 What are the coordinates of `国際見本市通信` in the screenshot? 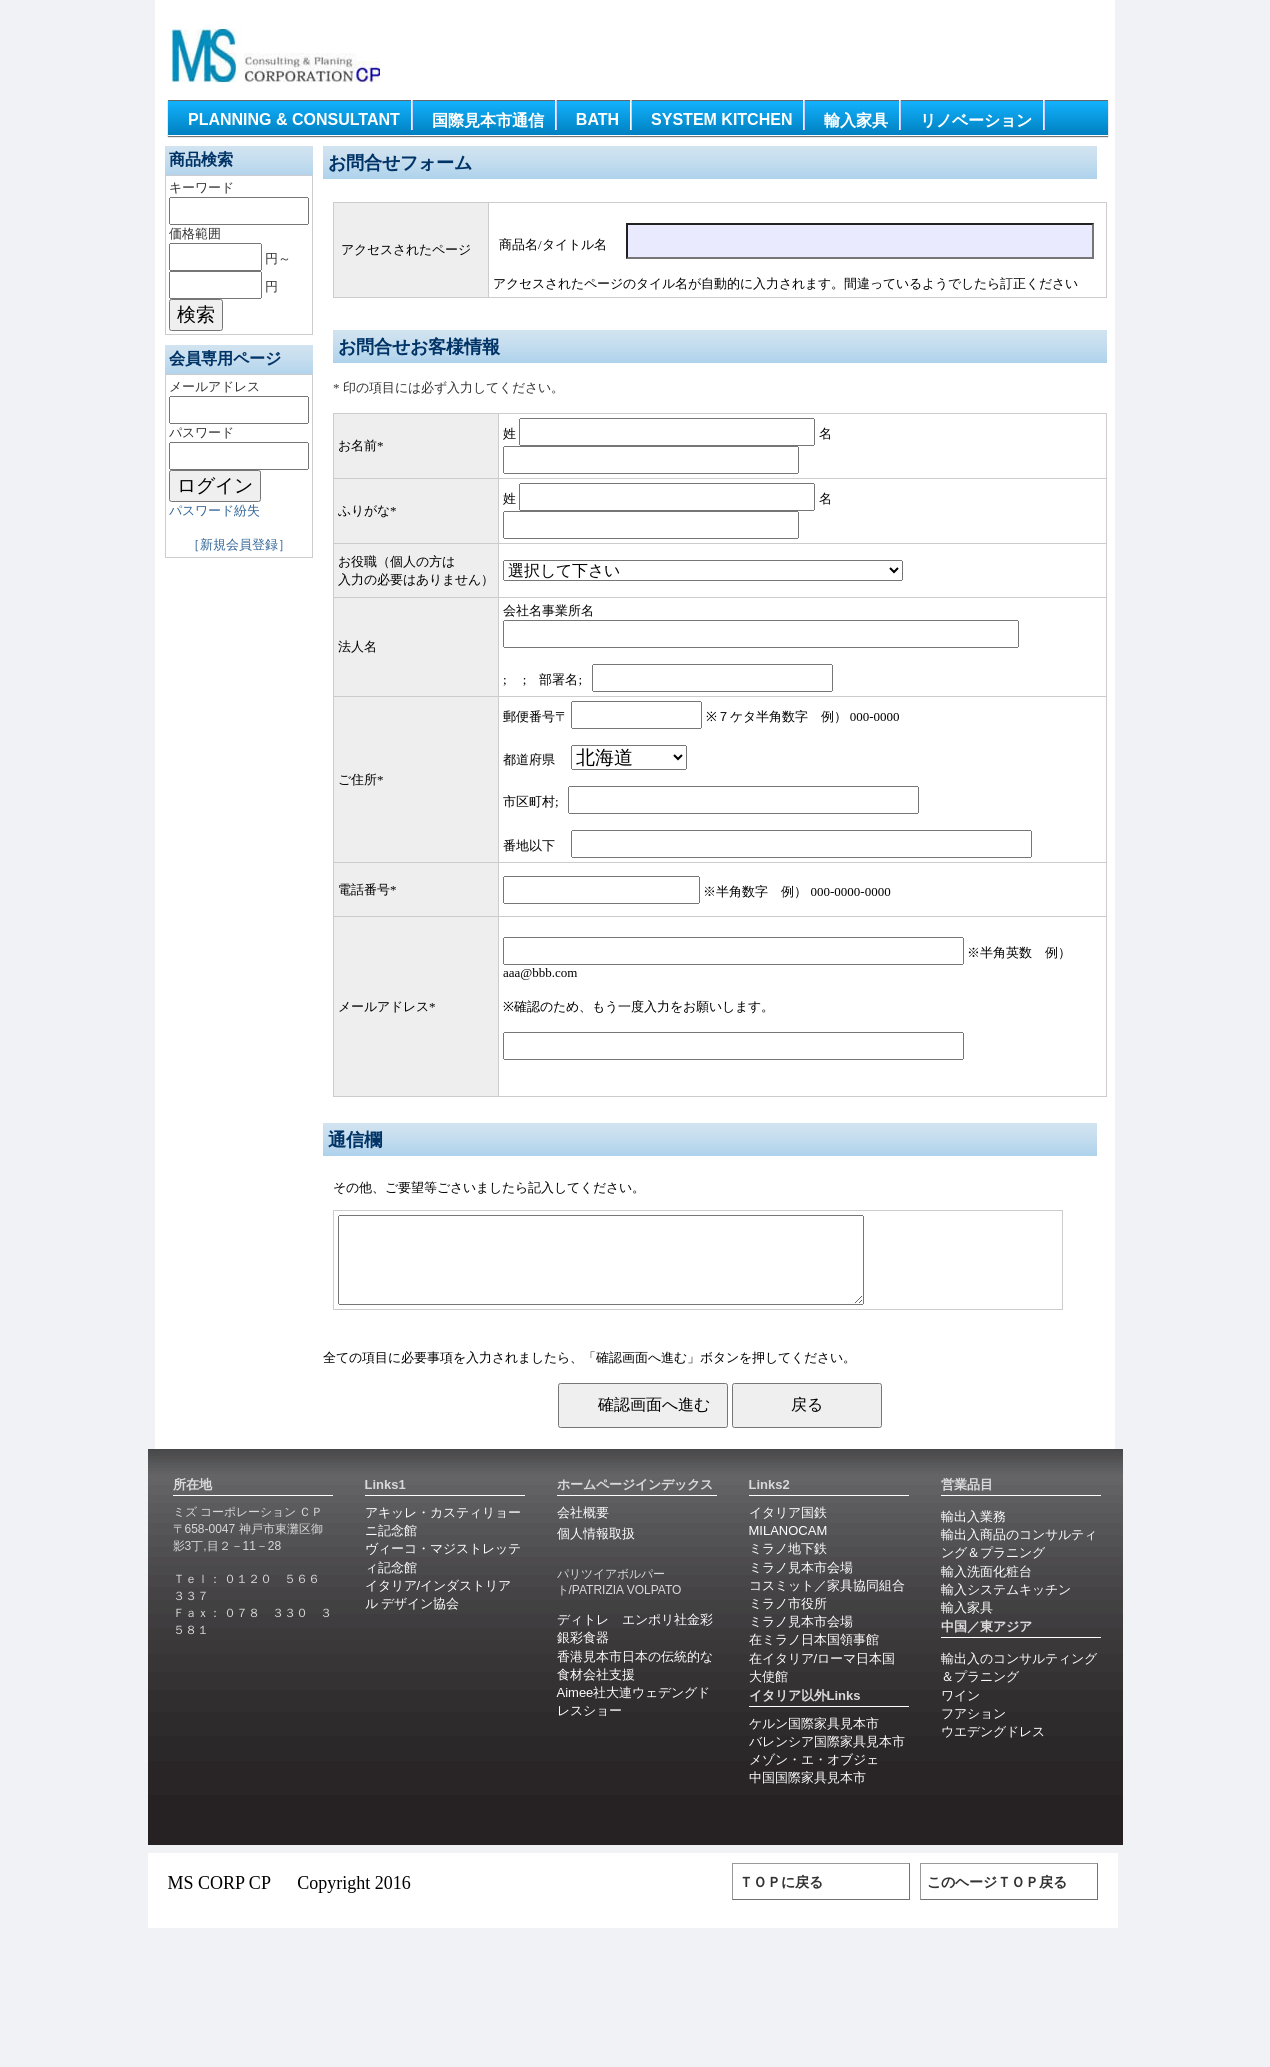 It's located at (488, 120).